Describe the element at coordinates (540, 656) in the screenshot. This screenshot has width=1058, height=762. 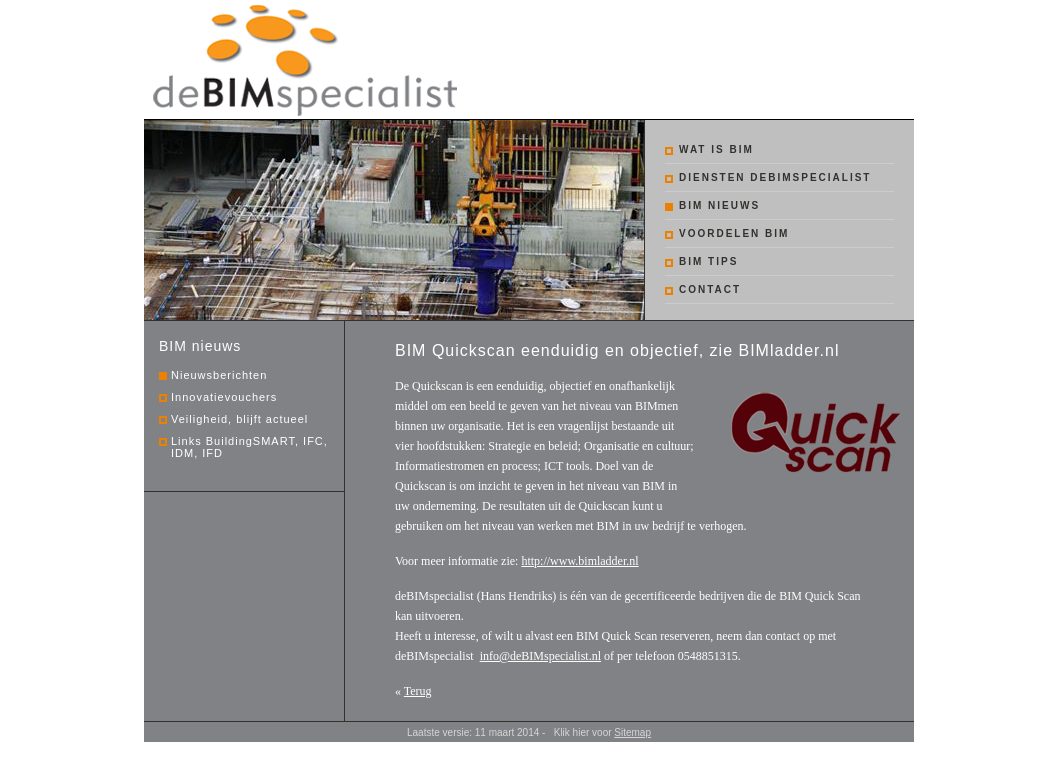
I see `info@deBIMspecialist.nl` at that location.